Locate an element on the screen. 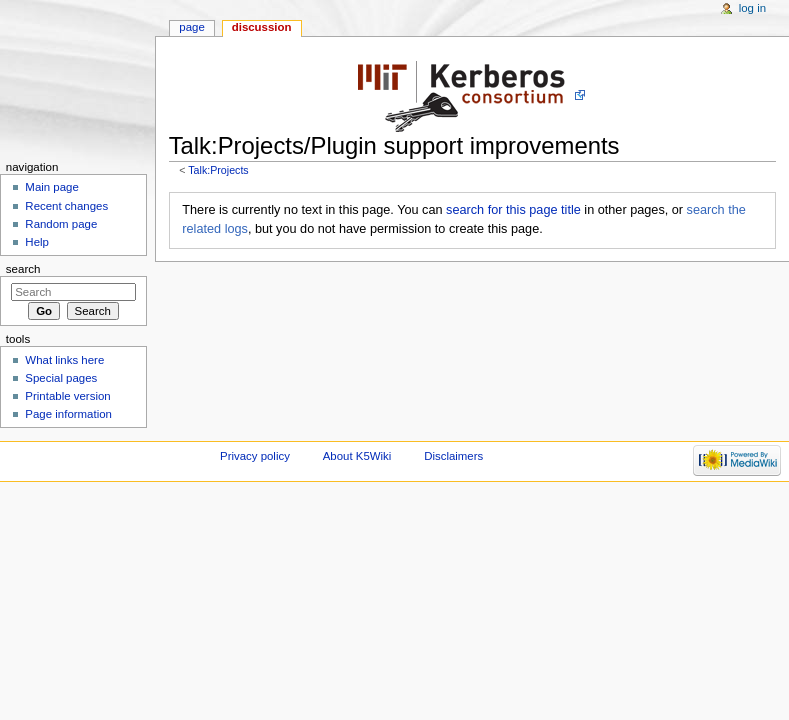 This screenshot has width=789, height=720. search for this page title is located at coordinates (513, 210).